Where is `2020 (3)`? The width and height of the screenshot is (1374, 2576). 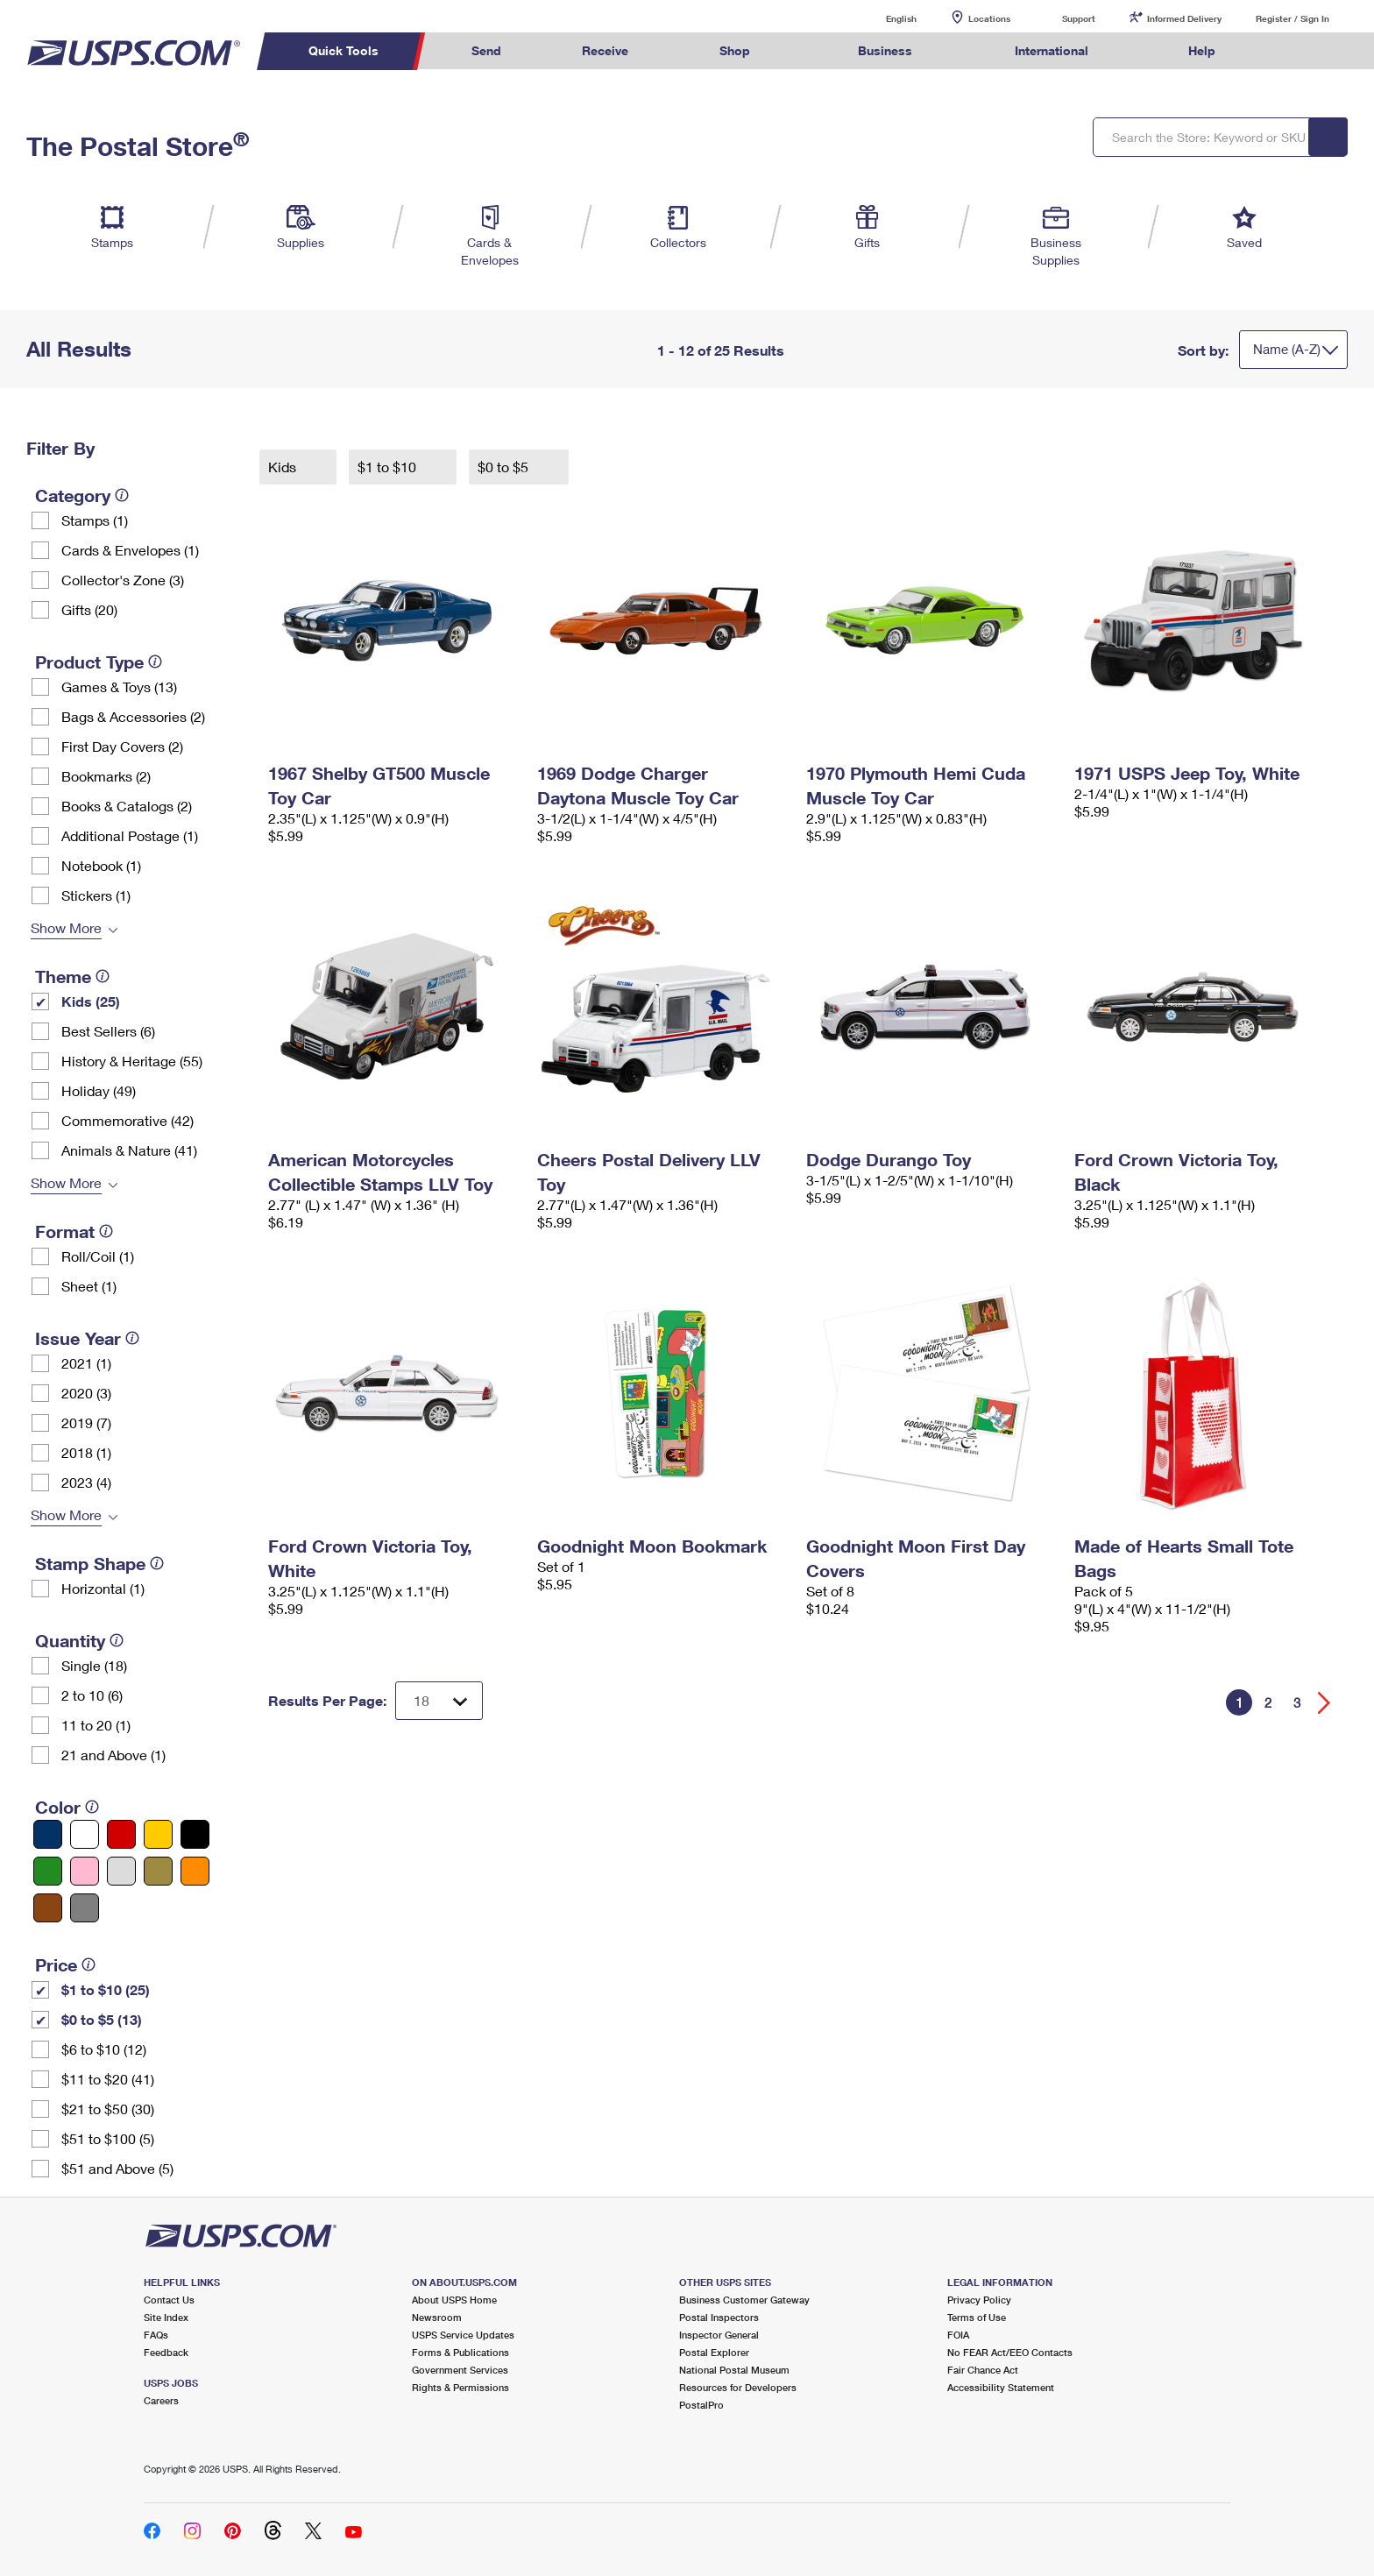
2020 (3) is located at coordinates (86, 1392).